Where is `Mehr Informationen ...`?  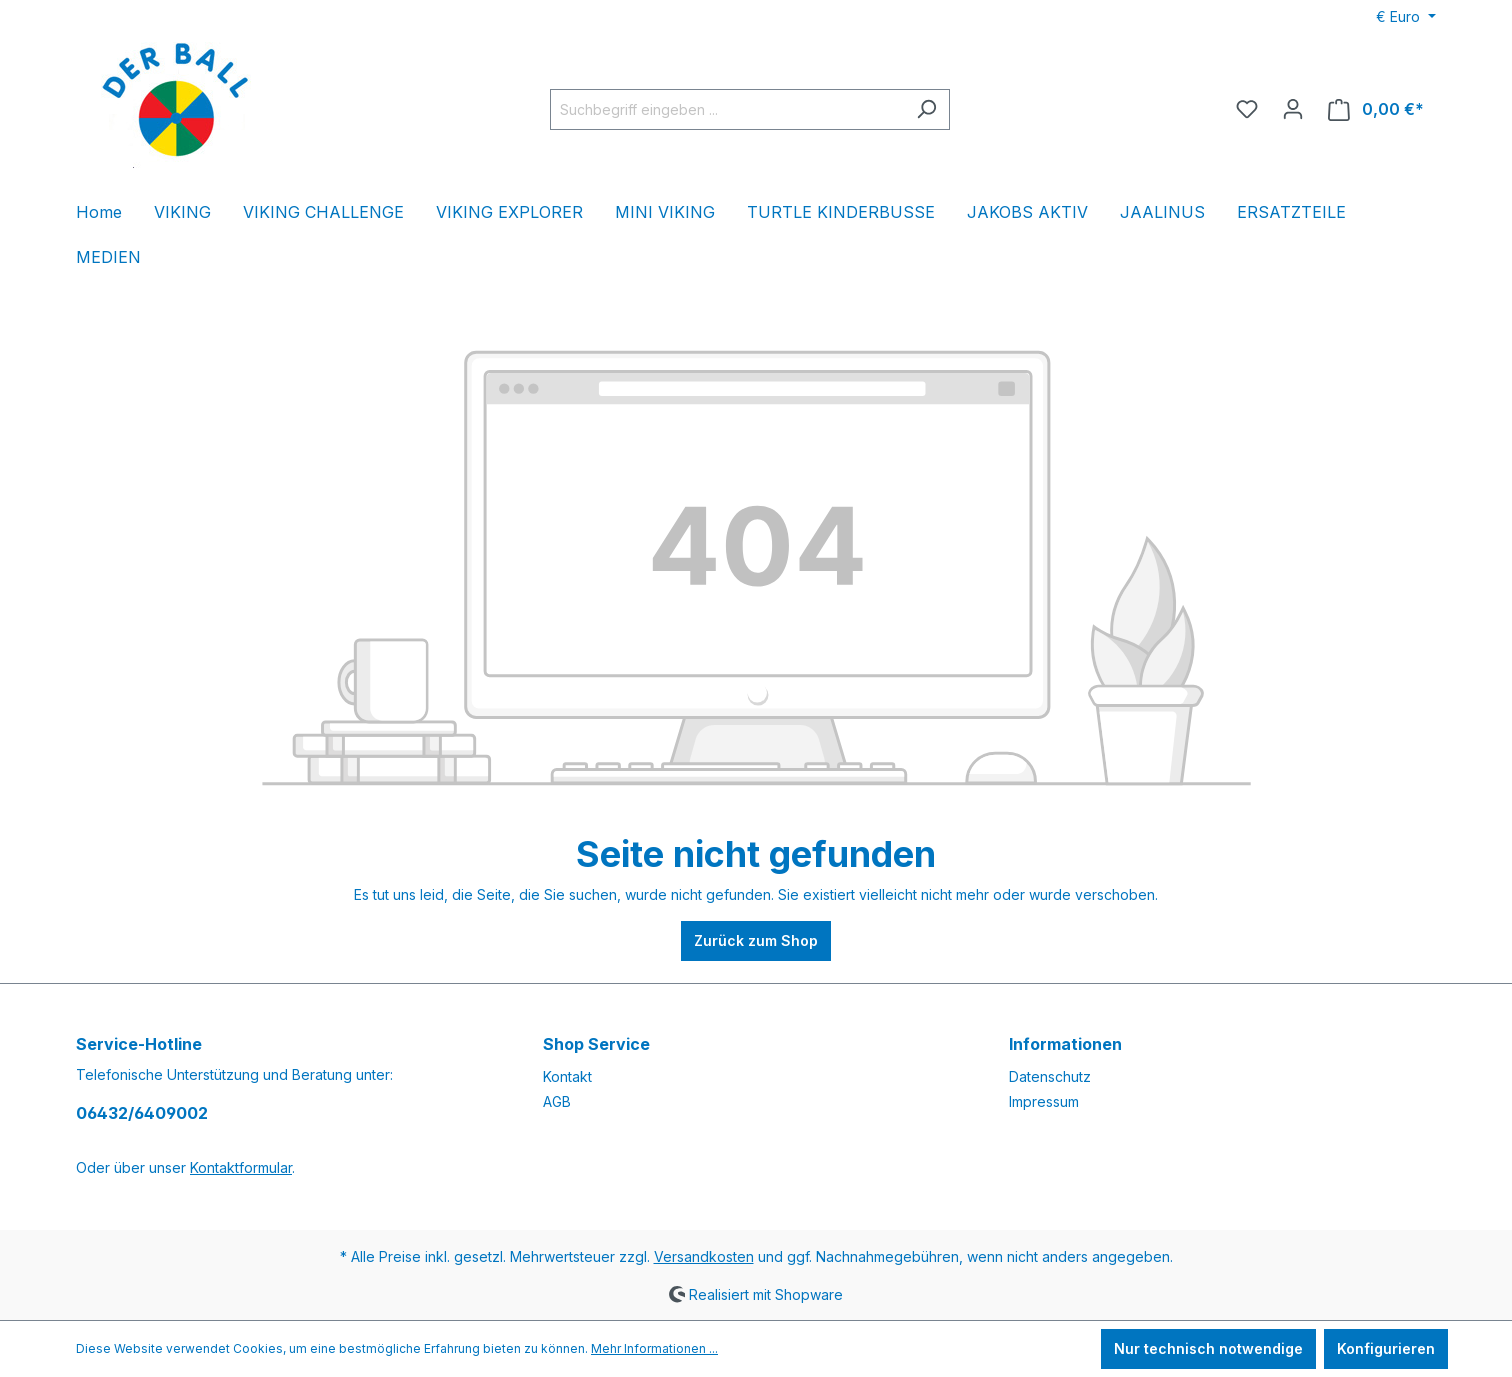
Mehr Informationen ... is located at coordinates (654, 1348).